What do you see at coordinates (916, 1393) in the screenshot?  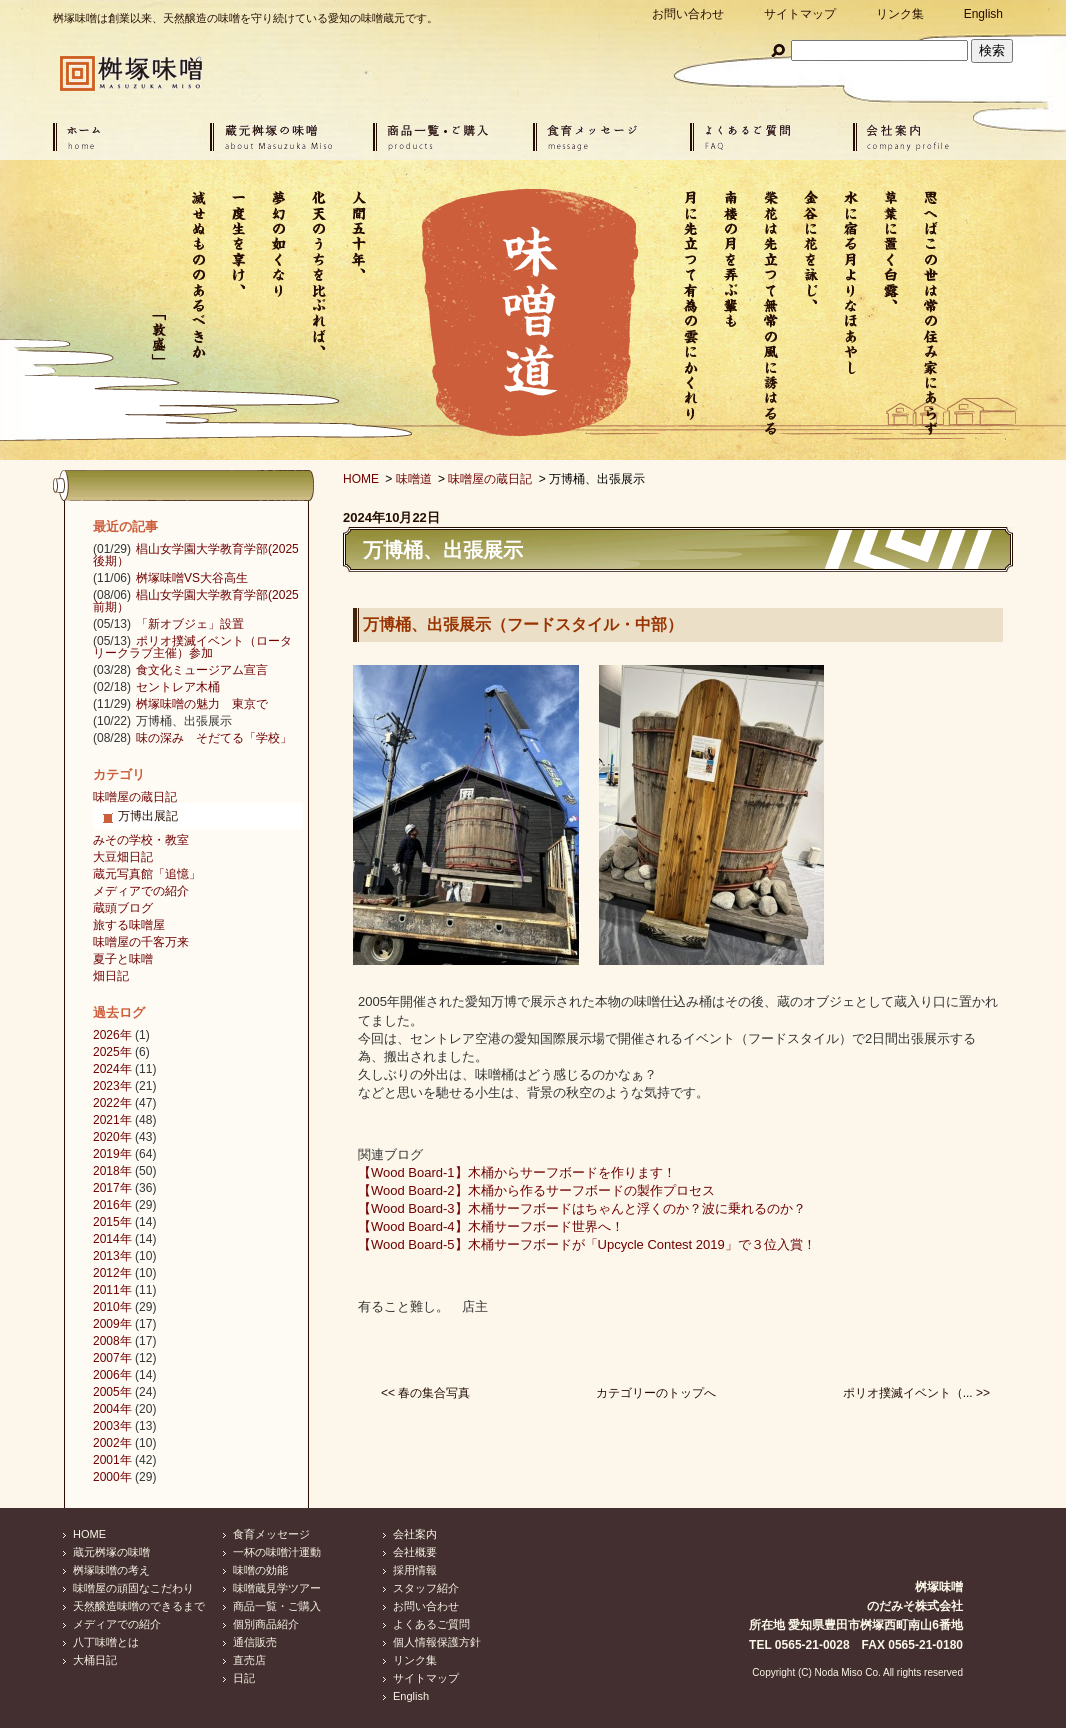 I see `ポリオ撲滅イベント（... >>` at bounding box center [916, 1393].